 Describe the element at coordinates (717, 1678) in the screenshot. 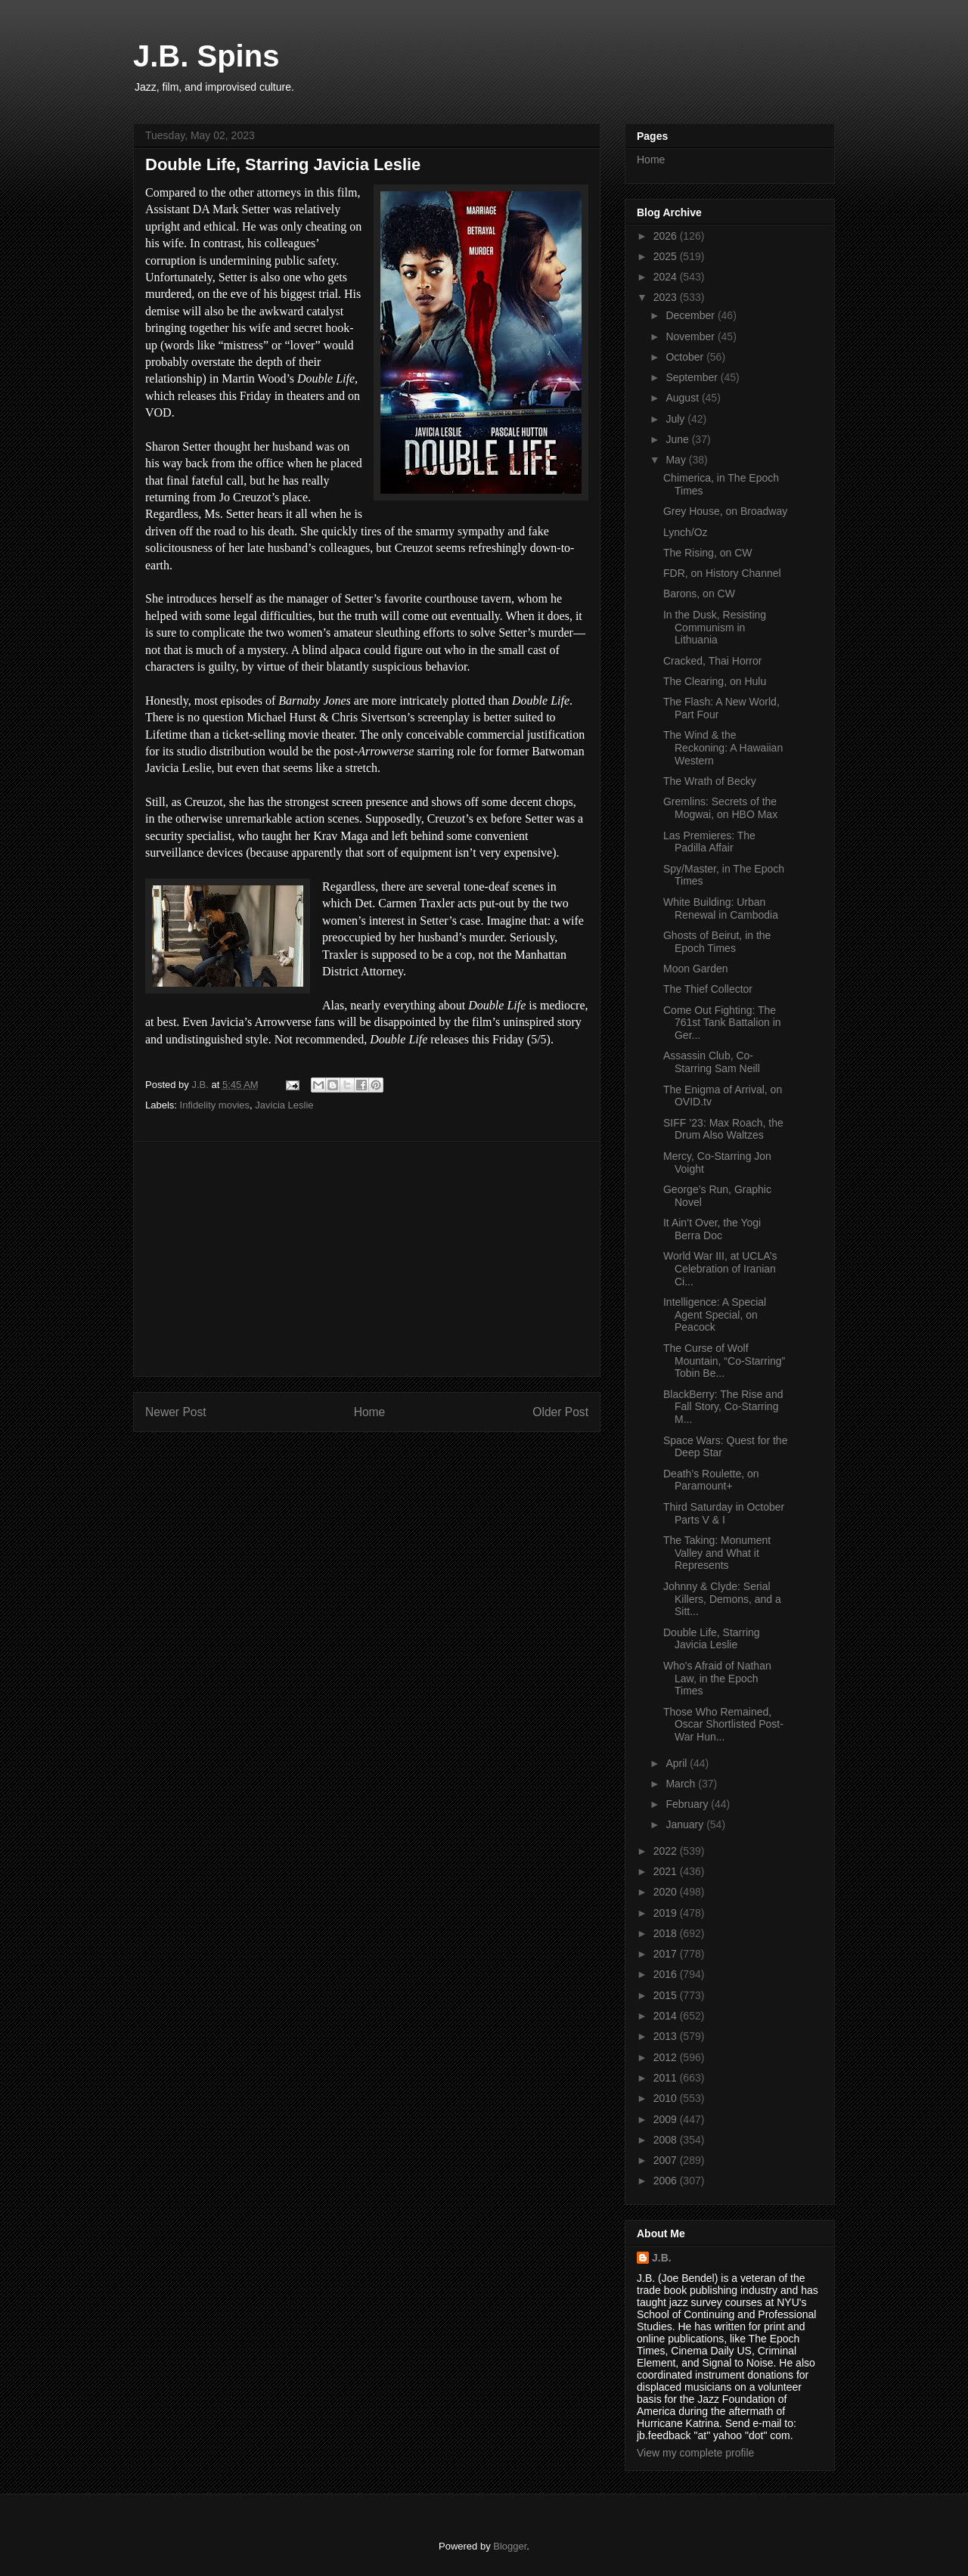

I see `Who's Afraid of Nathan Law, in the Epoch Times` at that location.